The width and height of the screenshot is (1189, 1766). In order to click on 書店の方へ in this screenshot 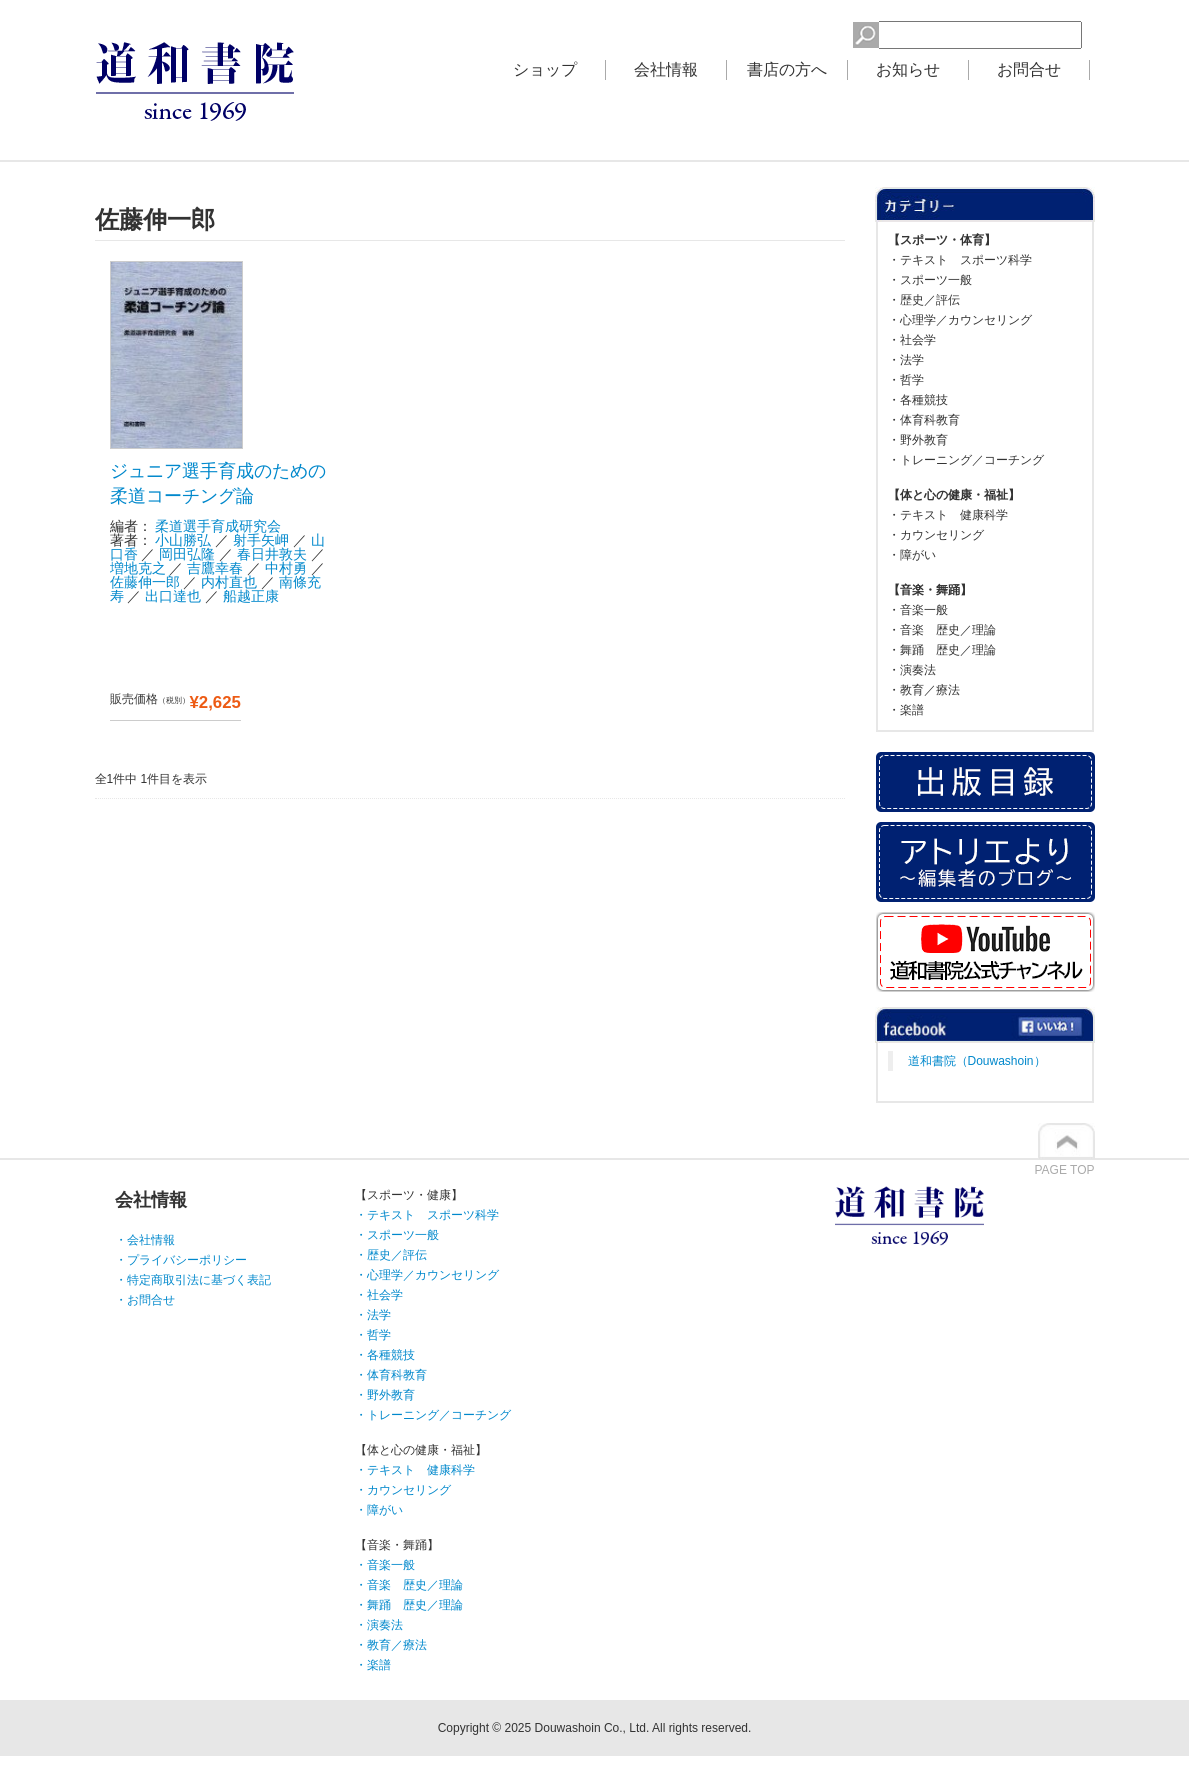, I will do `click(787, 69)`.